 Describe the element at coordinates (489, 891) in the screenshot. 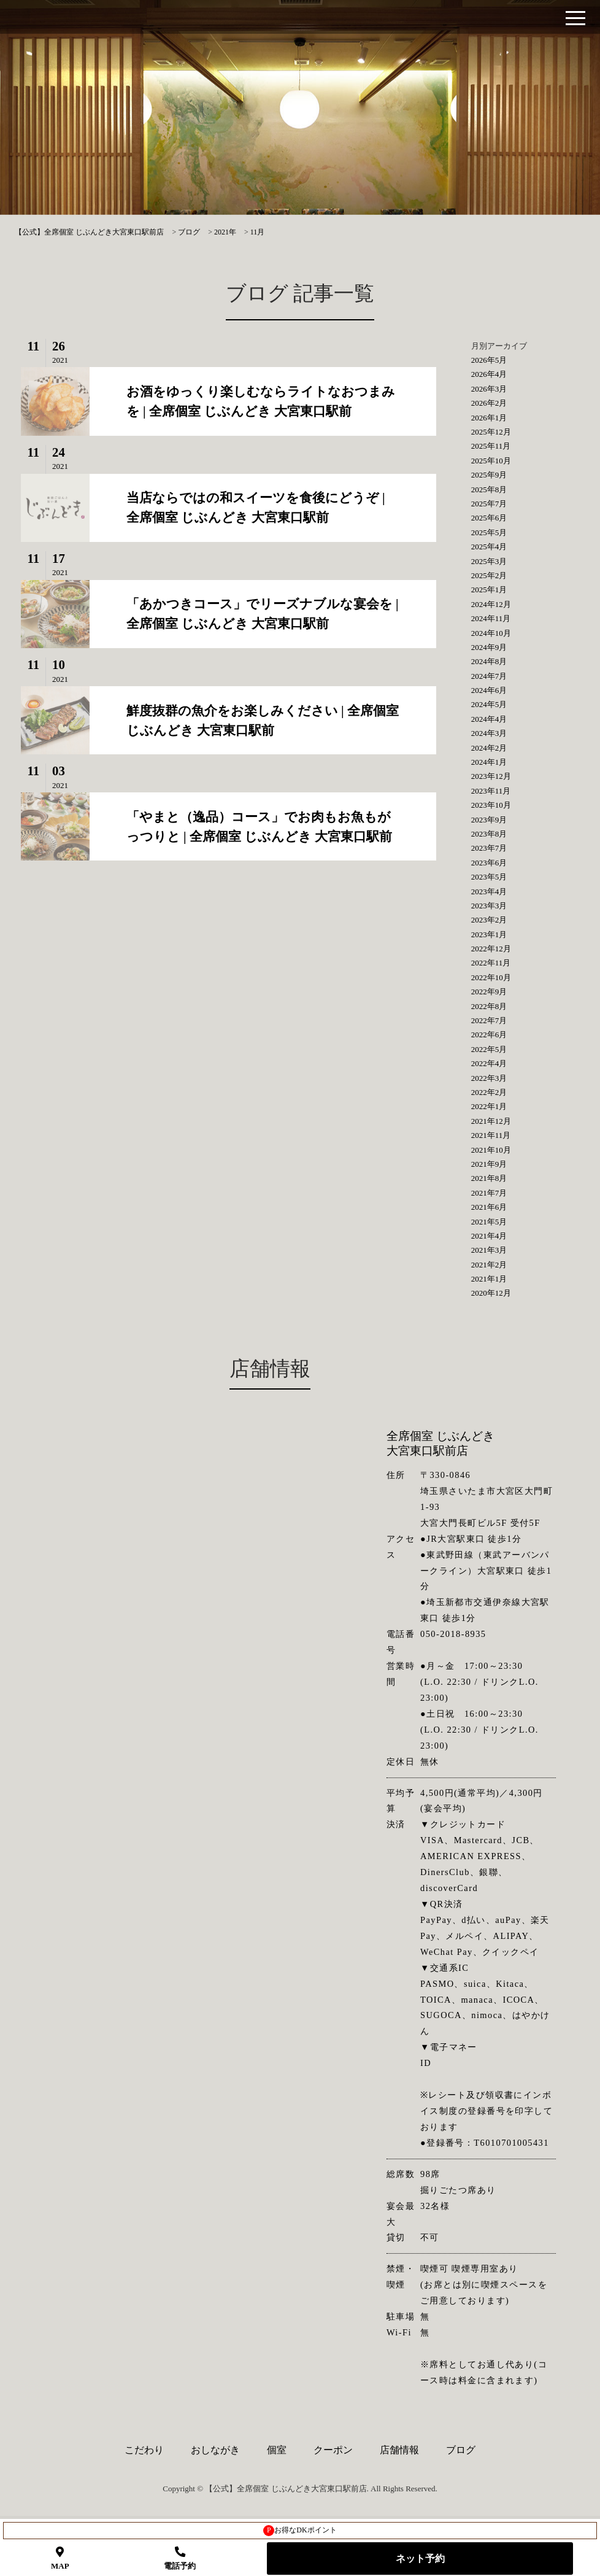

I see `2023年4月` at that location.